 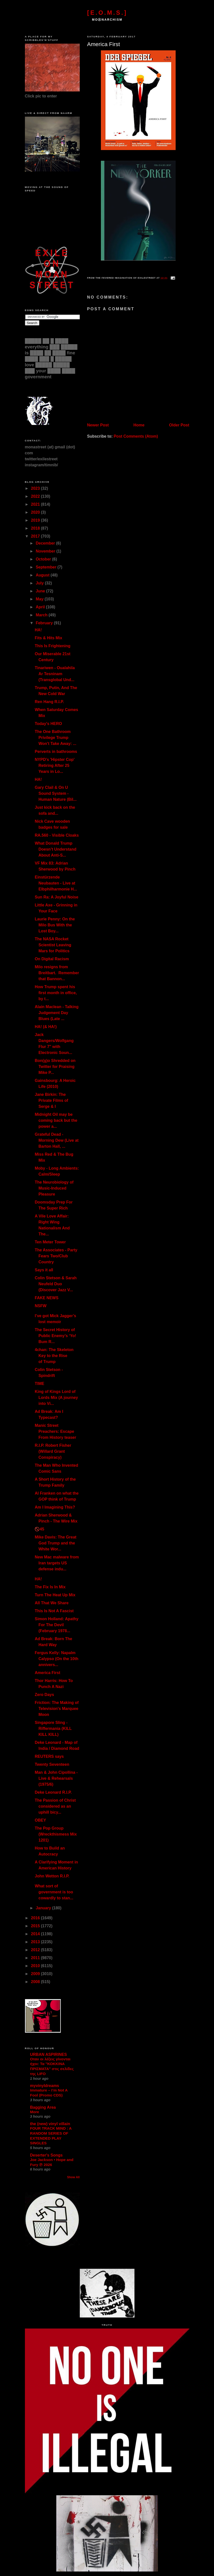 I want to click on The Fix Is In Mix, so click(x=50, y=1587).